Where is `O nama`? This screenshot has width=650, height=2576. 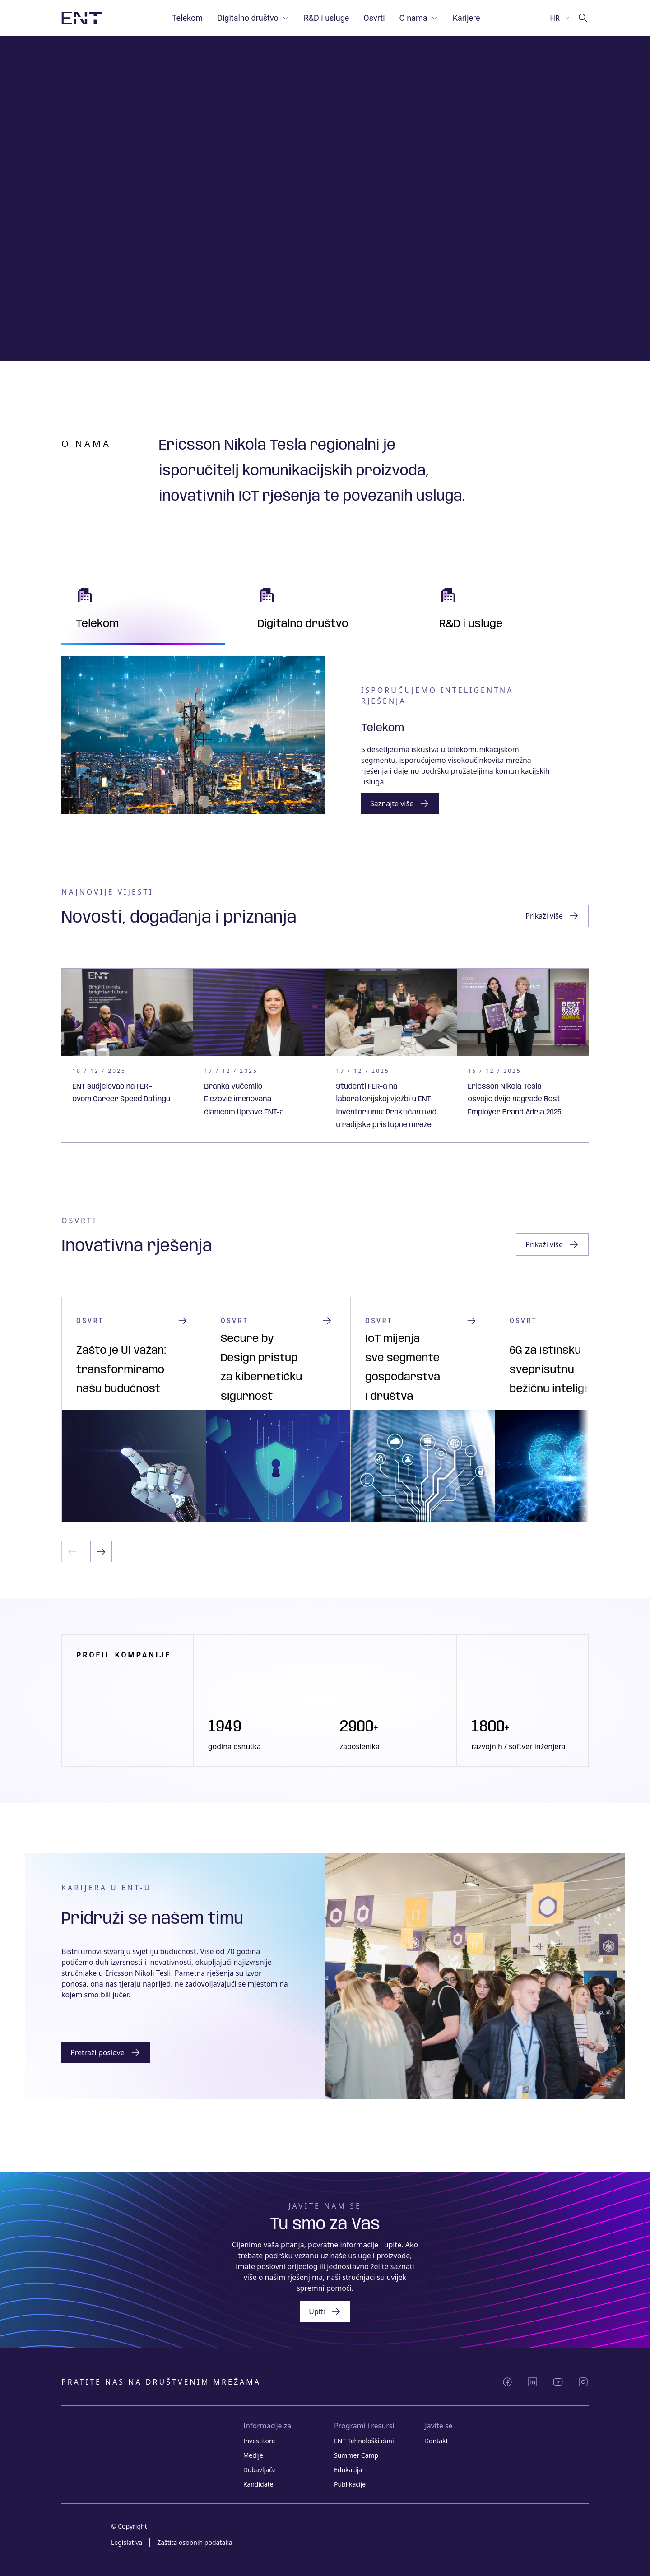 O nama is located at coordinates (418, 18).